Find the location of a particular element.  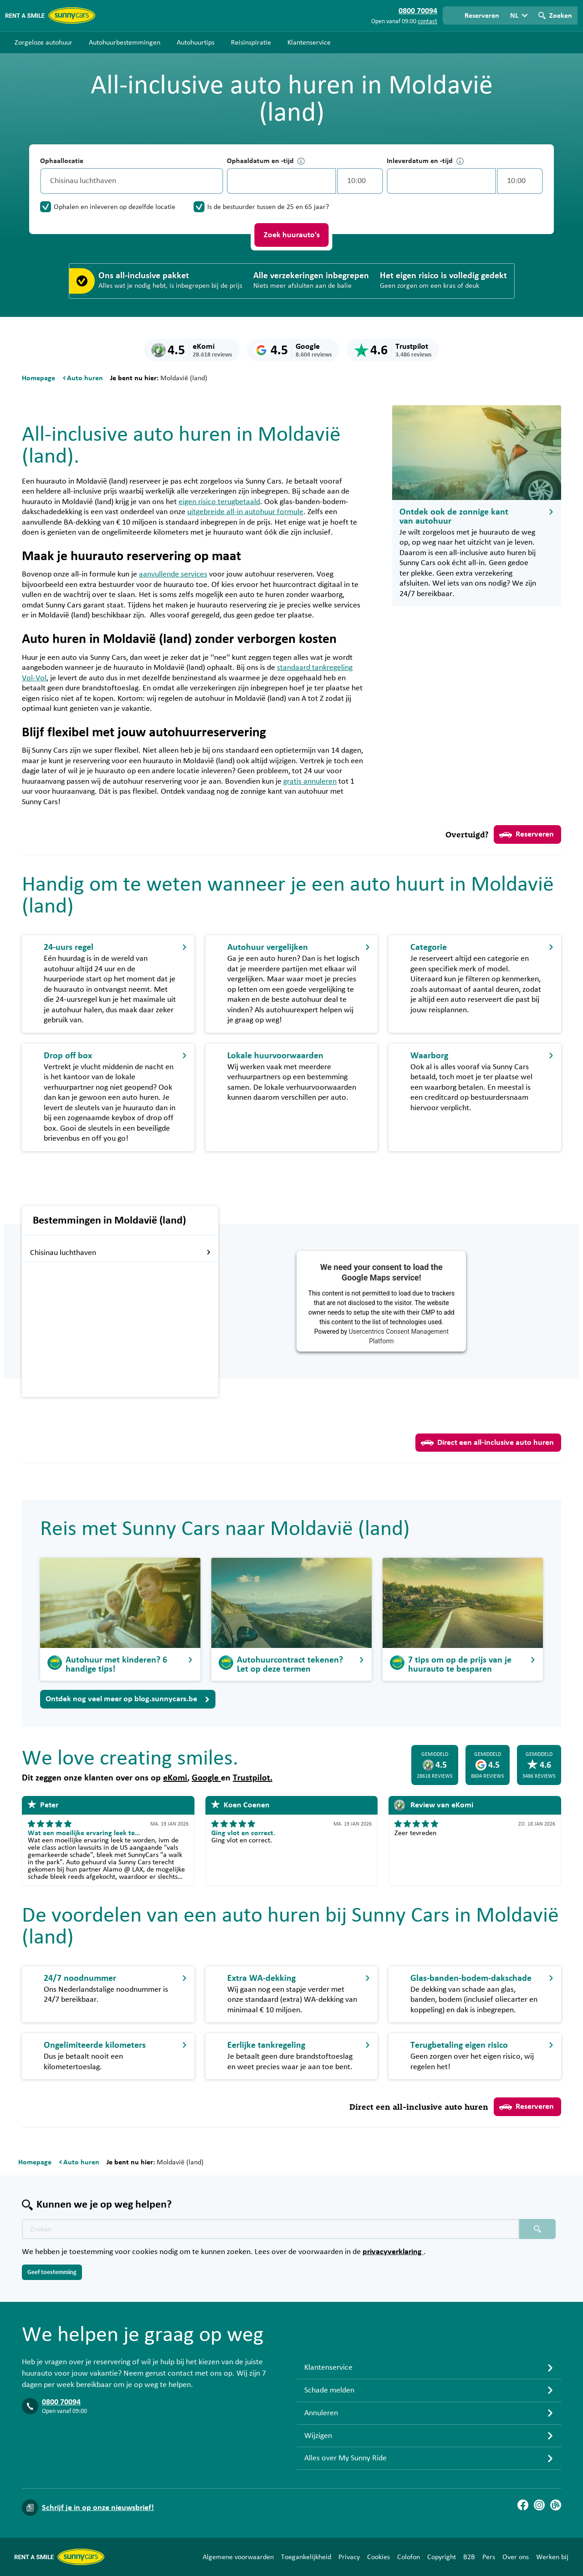

[control-184889] is located at coordinates (281, 181).